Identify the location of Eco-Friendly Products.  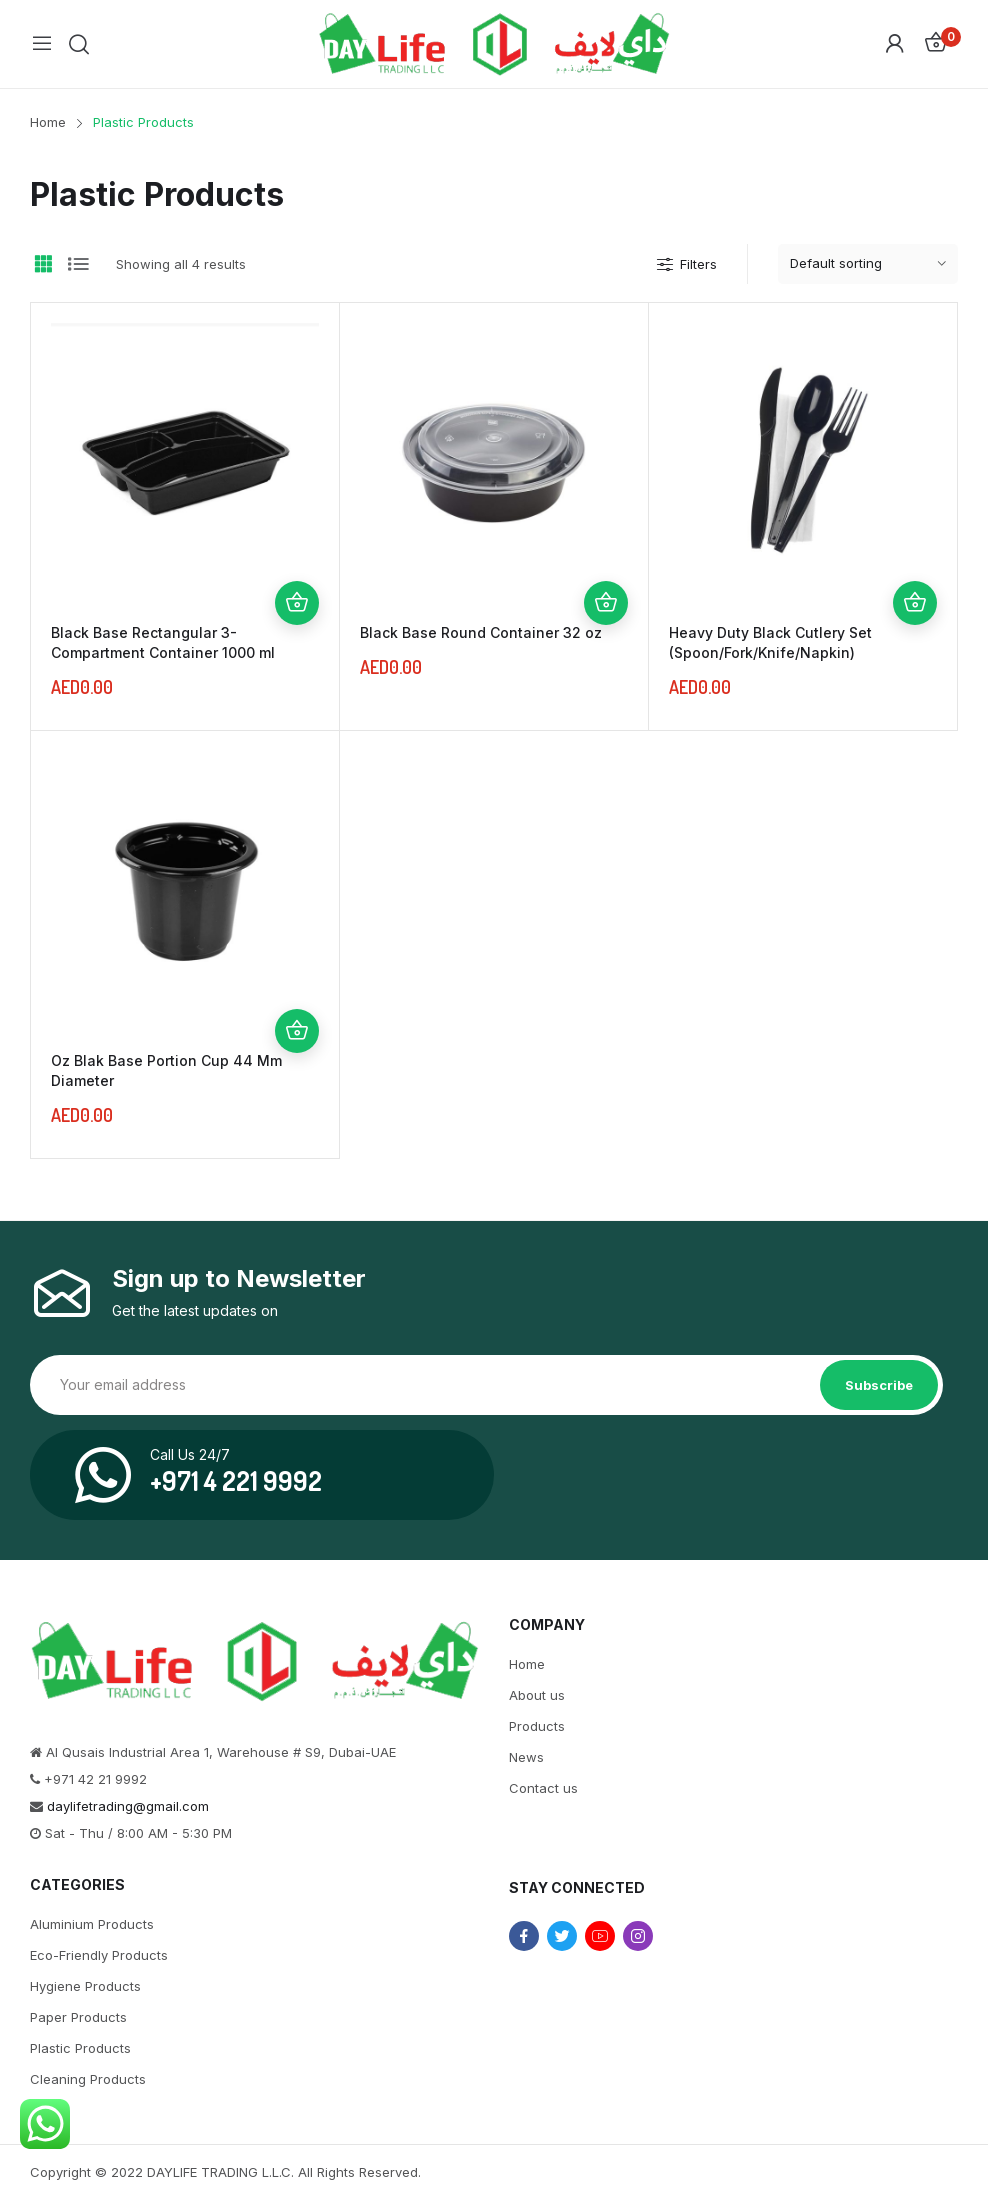
(99, 1955).